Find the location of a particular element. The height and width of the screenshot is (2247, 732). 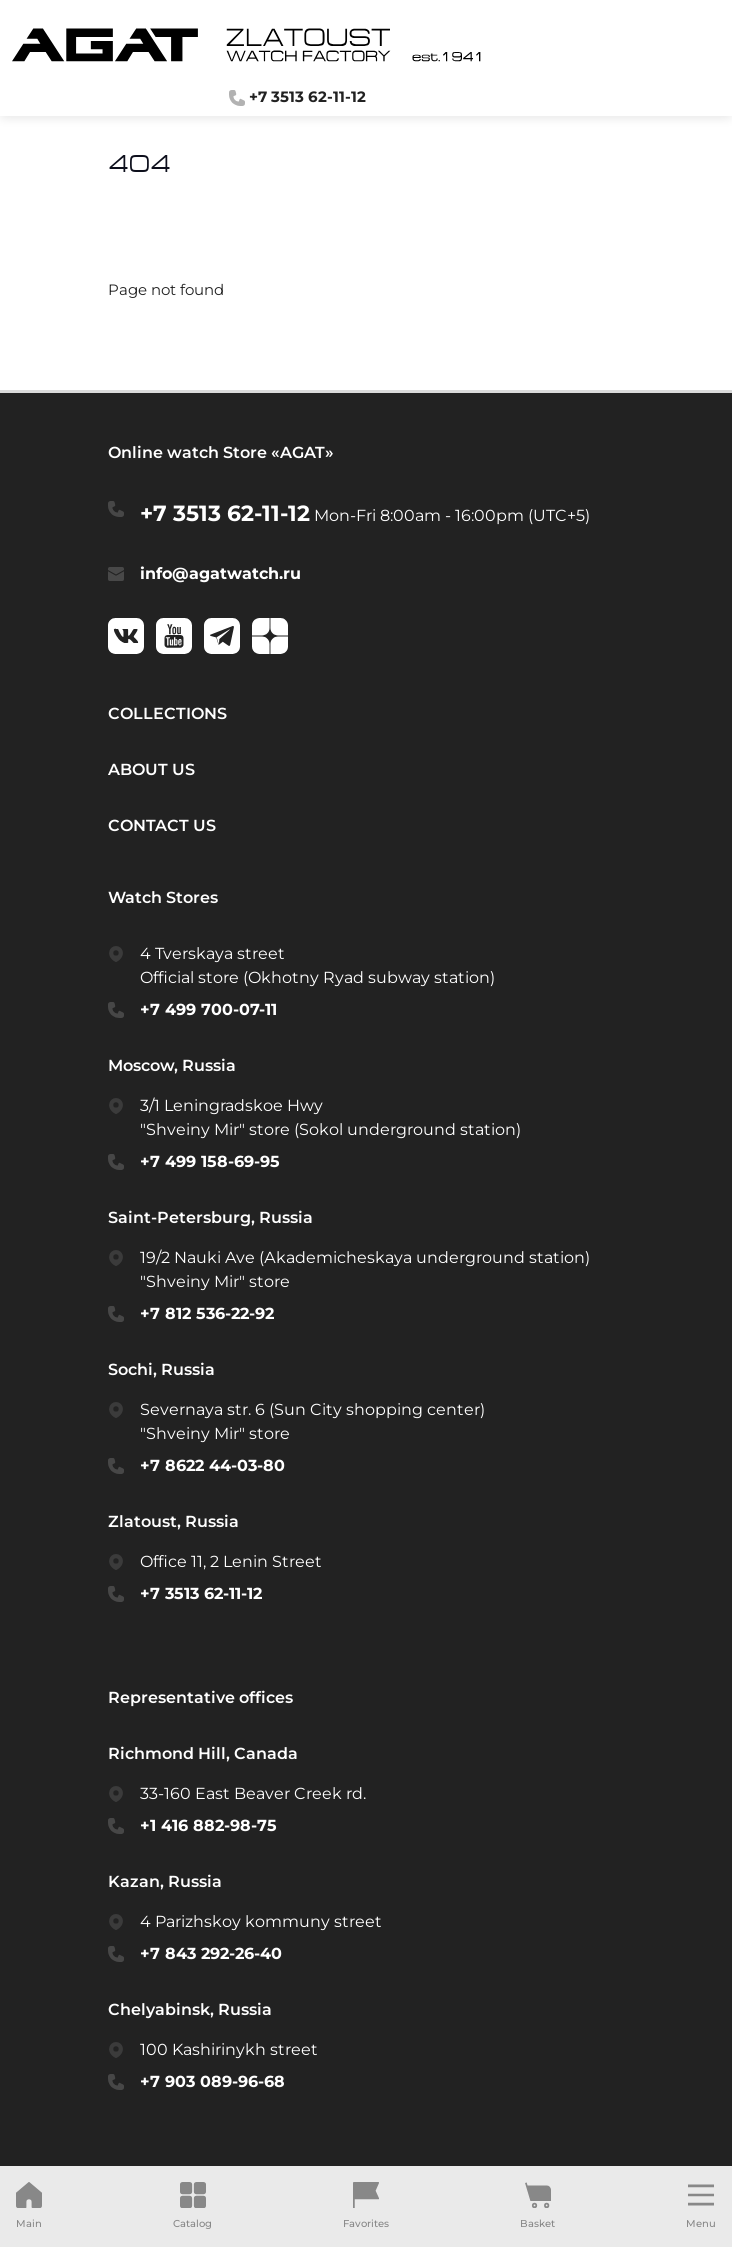

+1 416 882-98-75 is located at coordinates (208, 1825).